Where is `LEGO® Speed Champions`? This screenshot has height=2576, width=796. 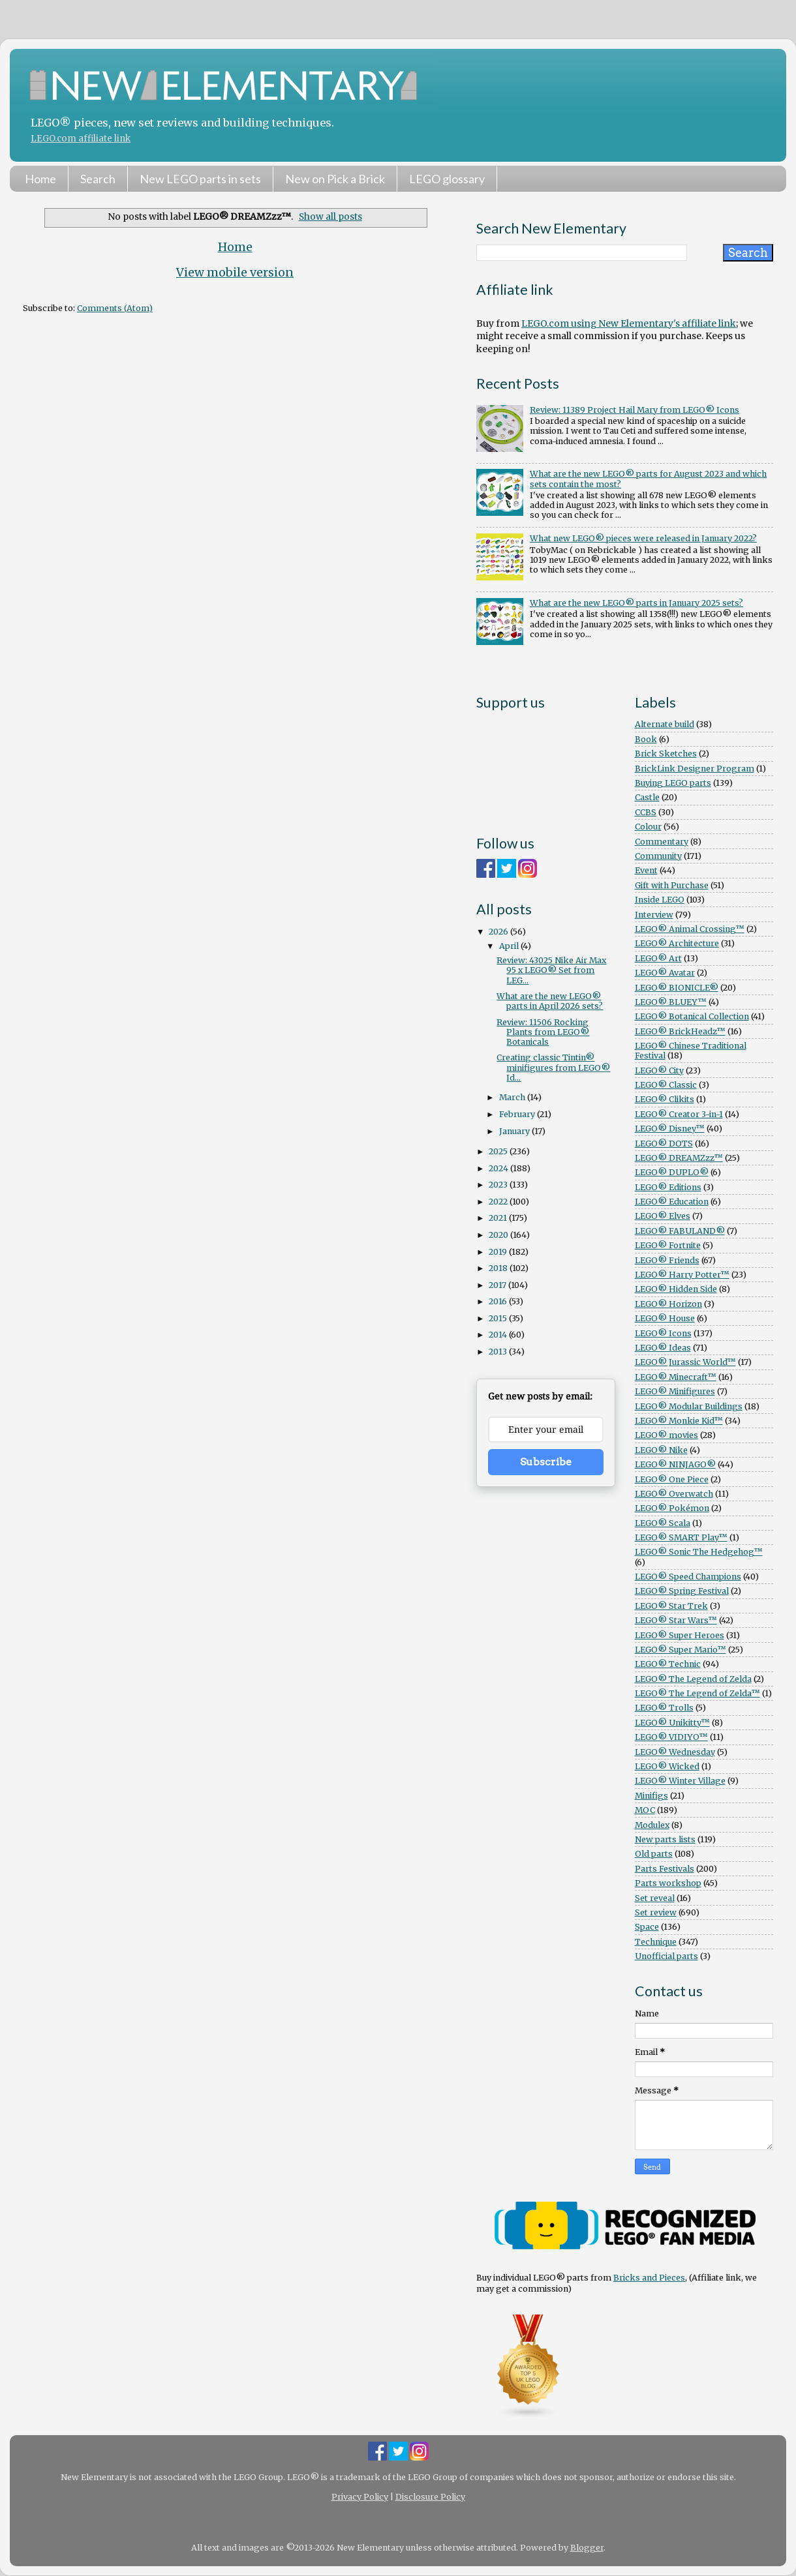
LEGO® Speed Champions is located at coordinates (688, 1576).